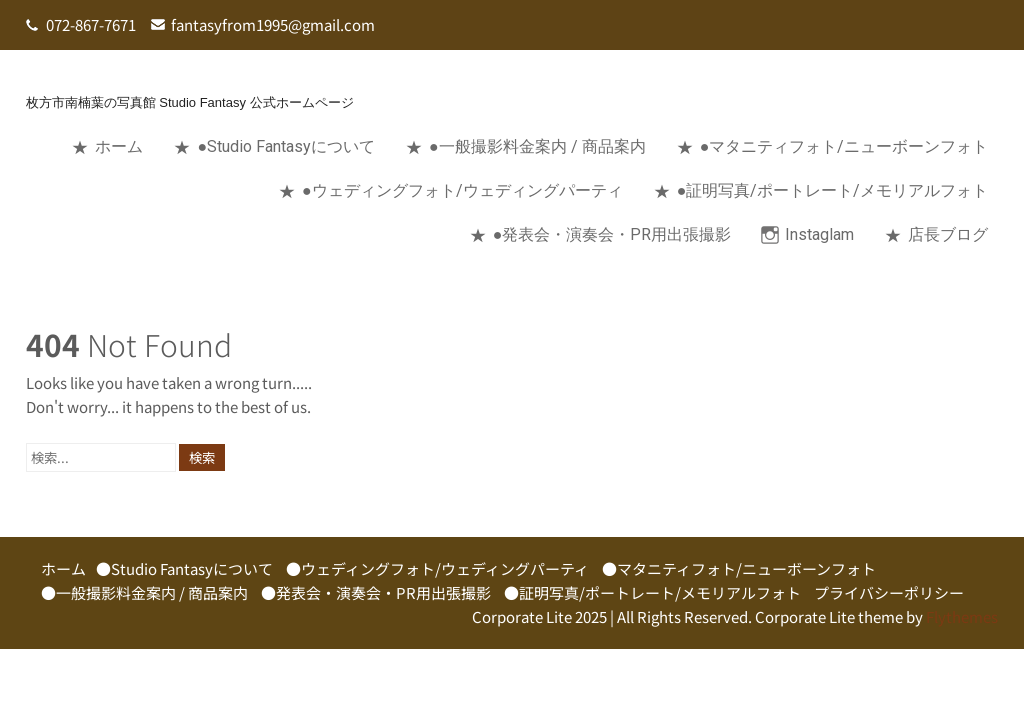 The height and width of the screenshot is (720, 1024). I want to click on ●Studio Fantasyについて, so click(286, 146).